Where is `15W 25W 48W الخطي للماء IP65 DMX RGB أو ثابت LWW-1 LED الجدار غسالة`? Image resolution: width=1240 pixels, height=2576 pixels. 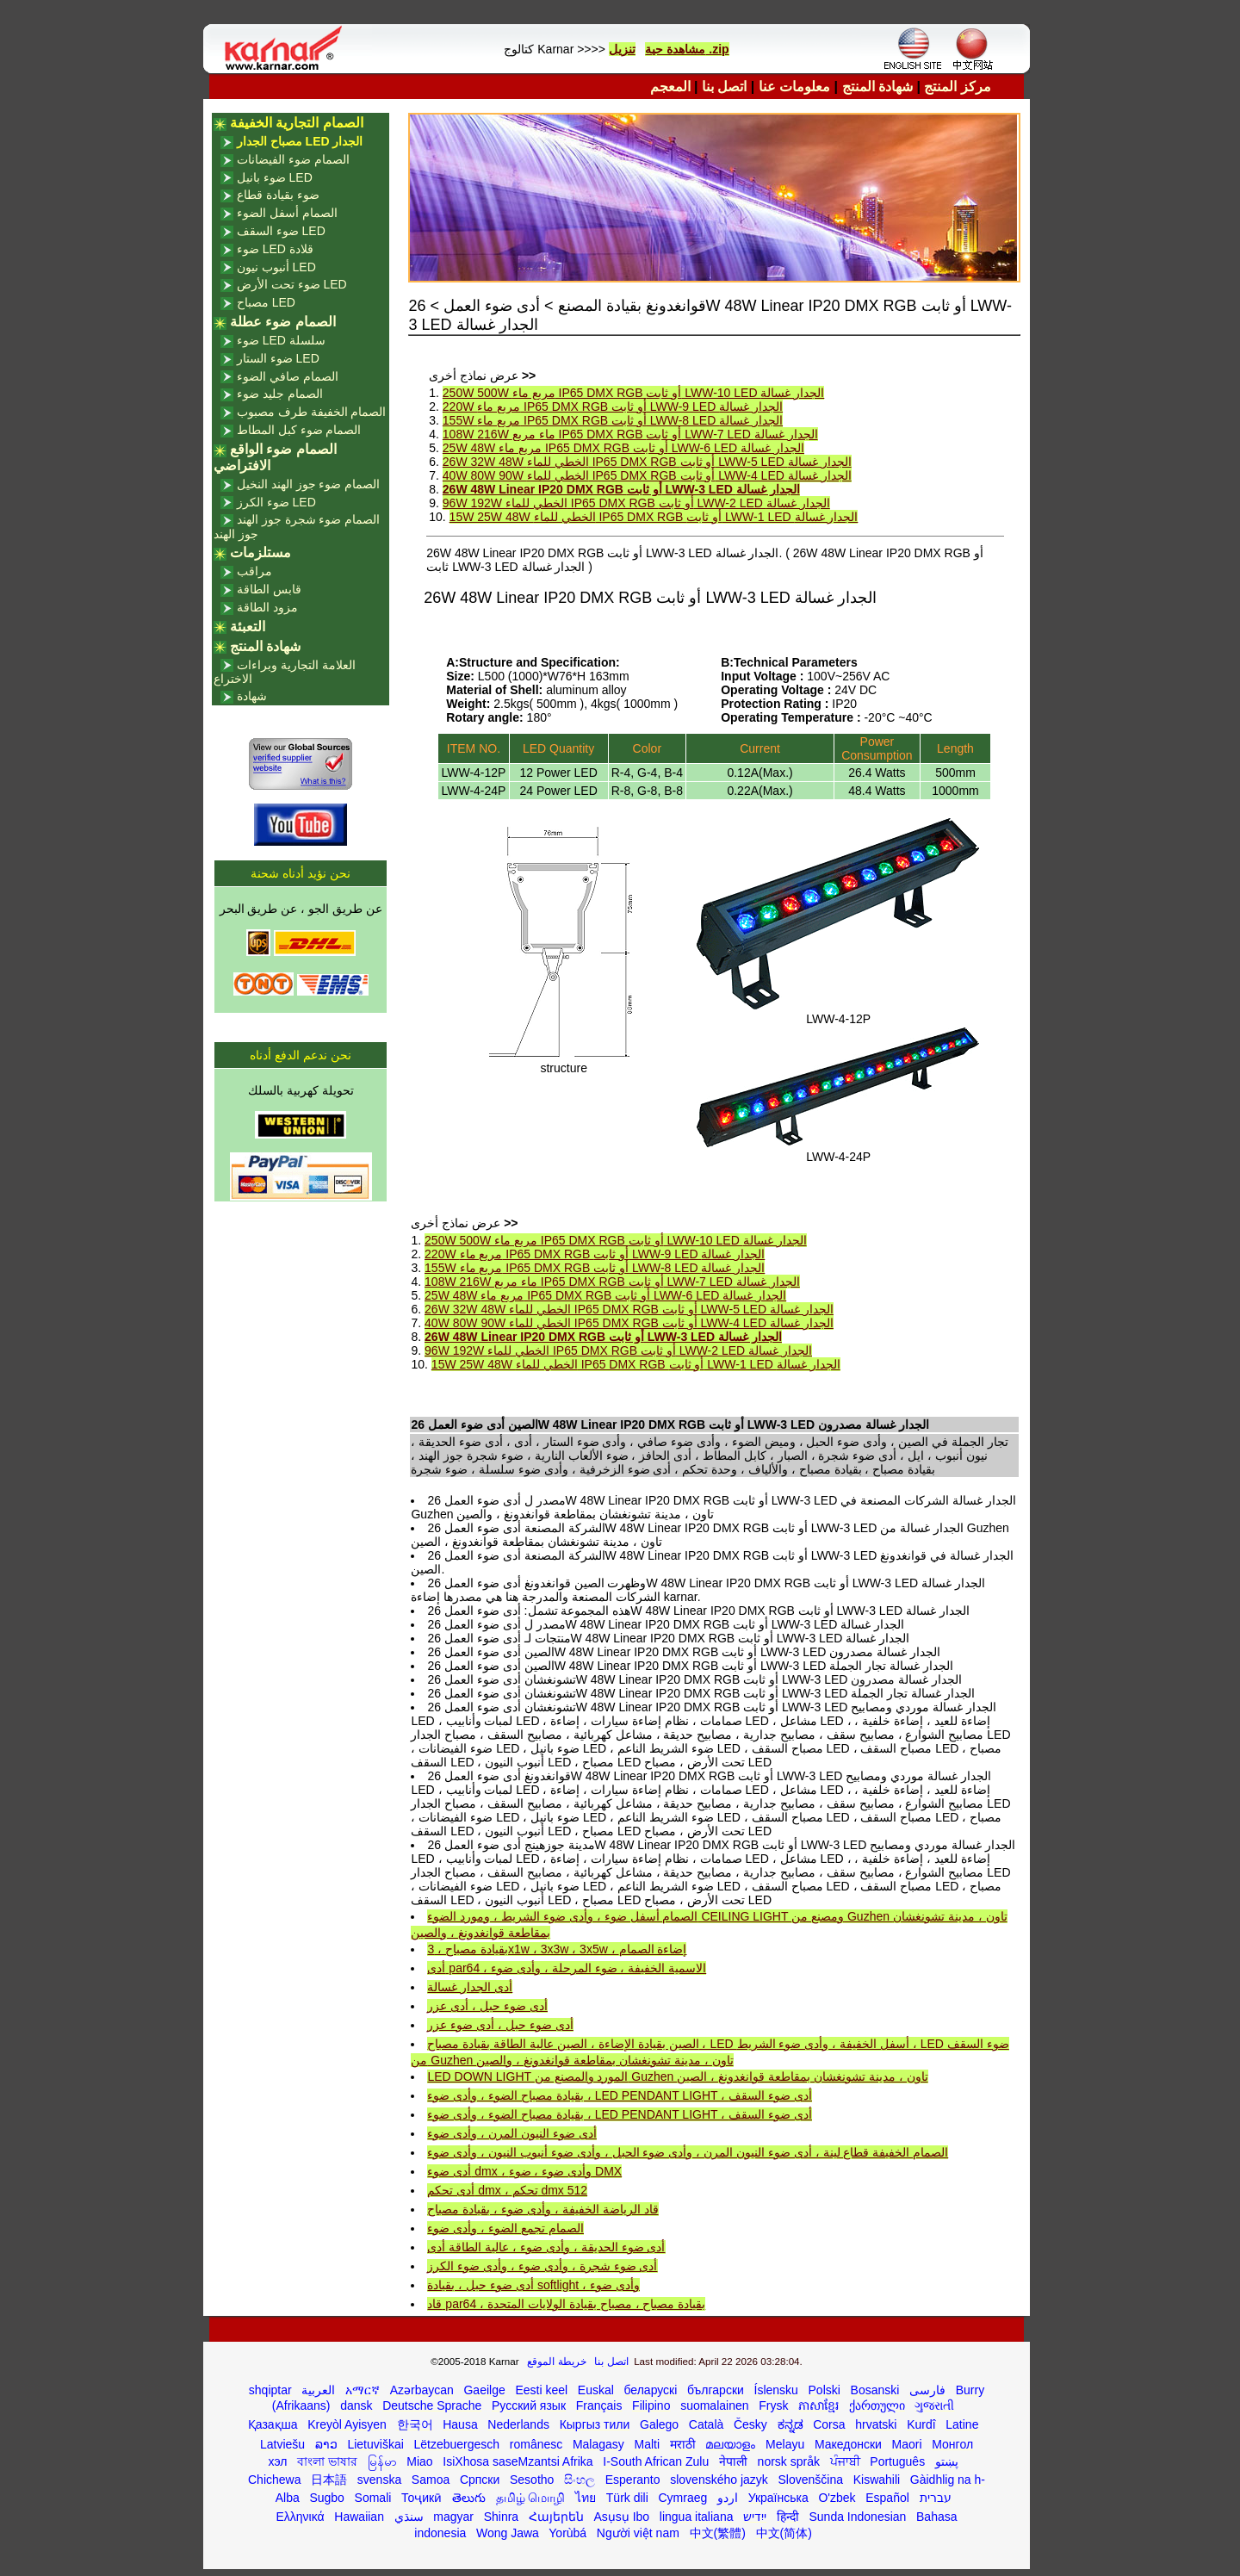 15W 25W 48W الخطي للماء IP65 DMX RGB أو ثابت LWW-1 LED الجدار غسالة is located at coordinates (654, 517).